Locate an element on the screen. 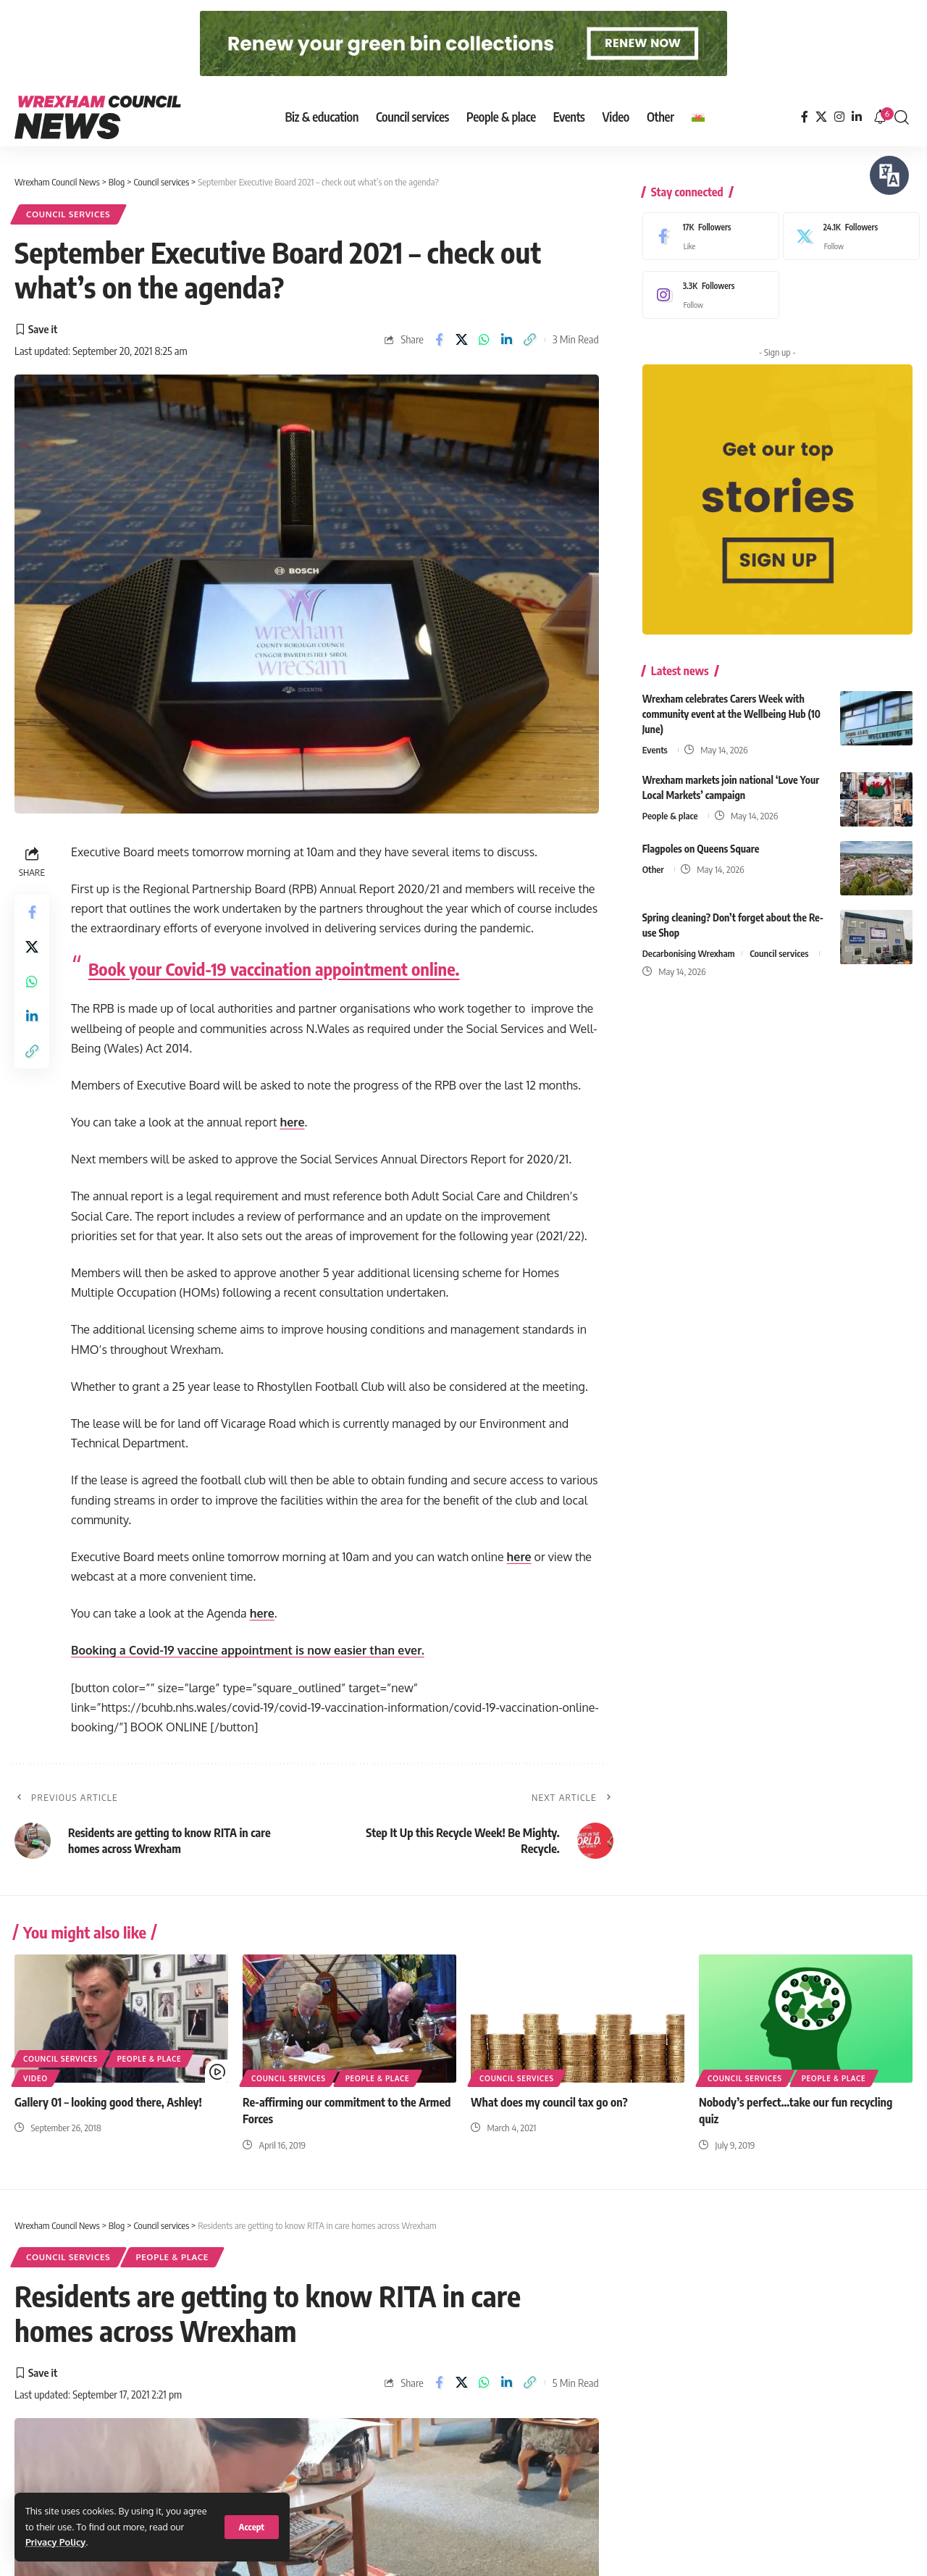 This screenshot has height=2576, width=927. Gallery 01 – looking good there, Ashley! is located at coordinates (108, 2102).